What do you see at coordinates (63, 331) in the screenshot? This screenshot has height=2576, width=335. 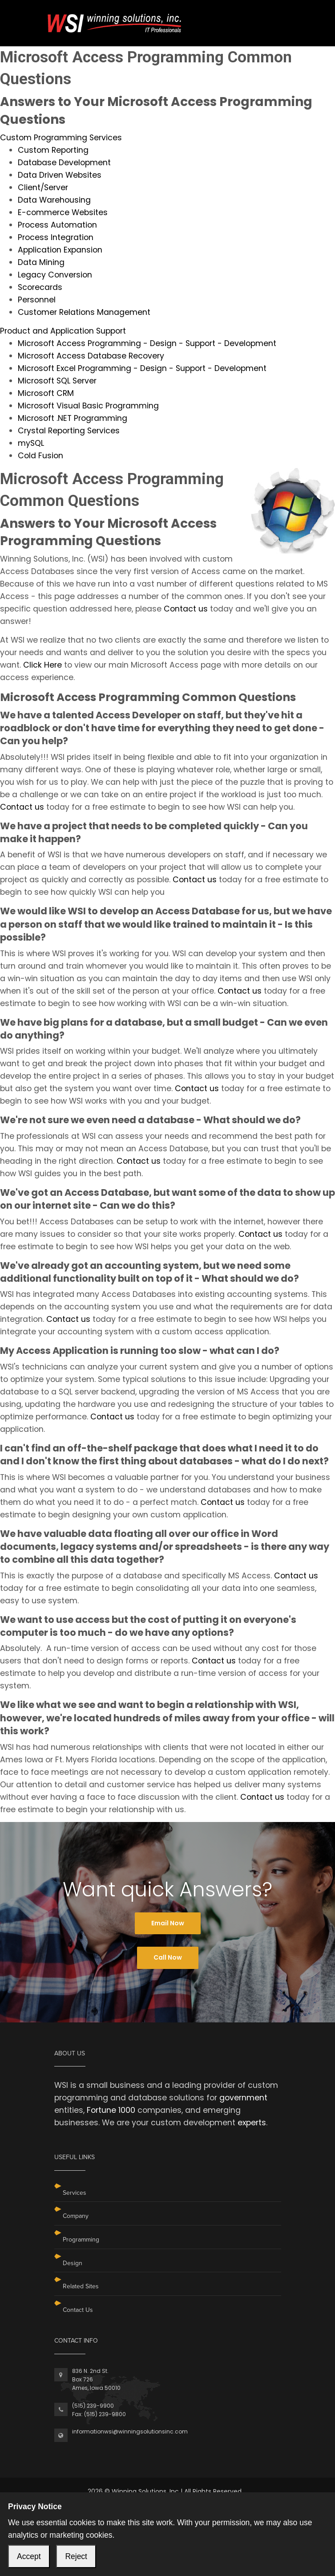 I see `Product and Application Support` at bounding box center [63, 331].